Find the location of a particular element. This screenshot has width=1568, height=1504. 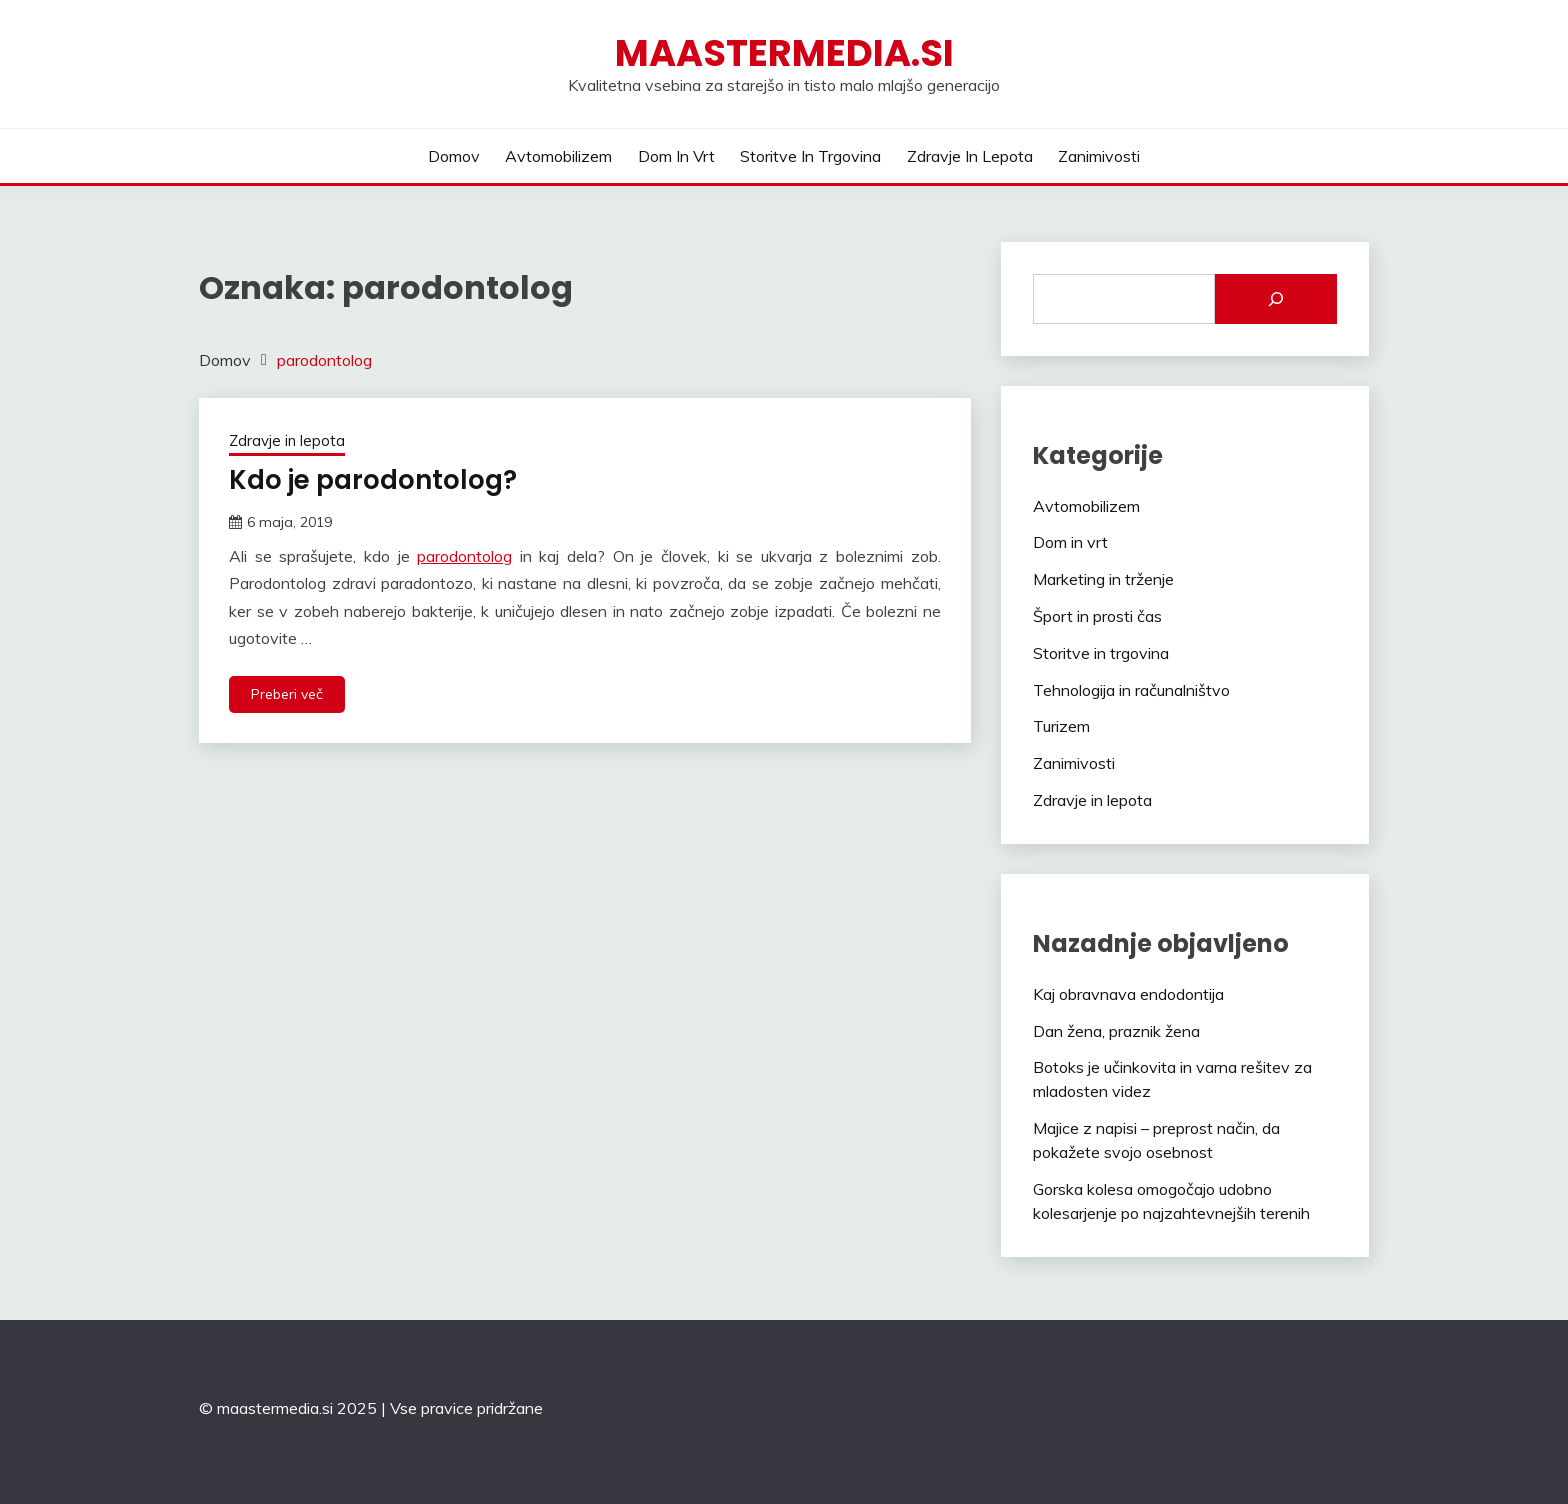

Maastermedia.si is located at coordinates (784, 53).